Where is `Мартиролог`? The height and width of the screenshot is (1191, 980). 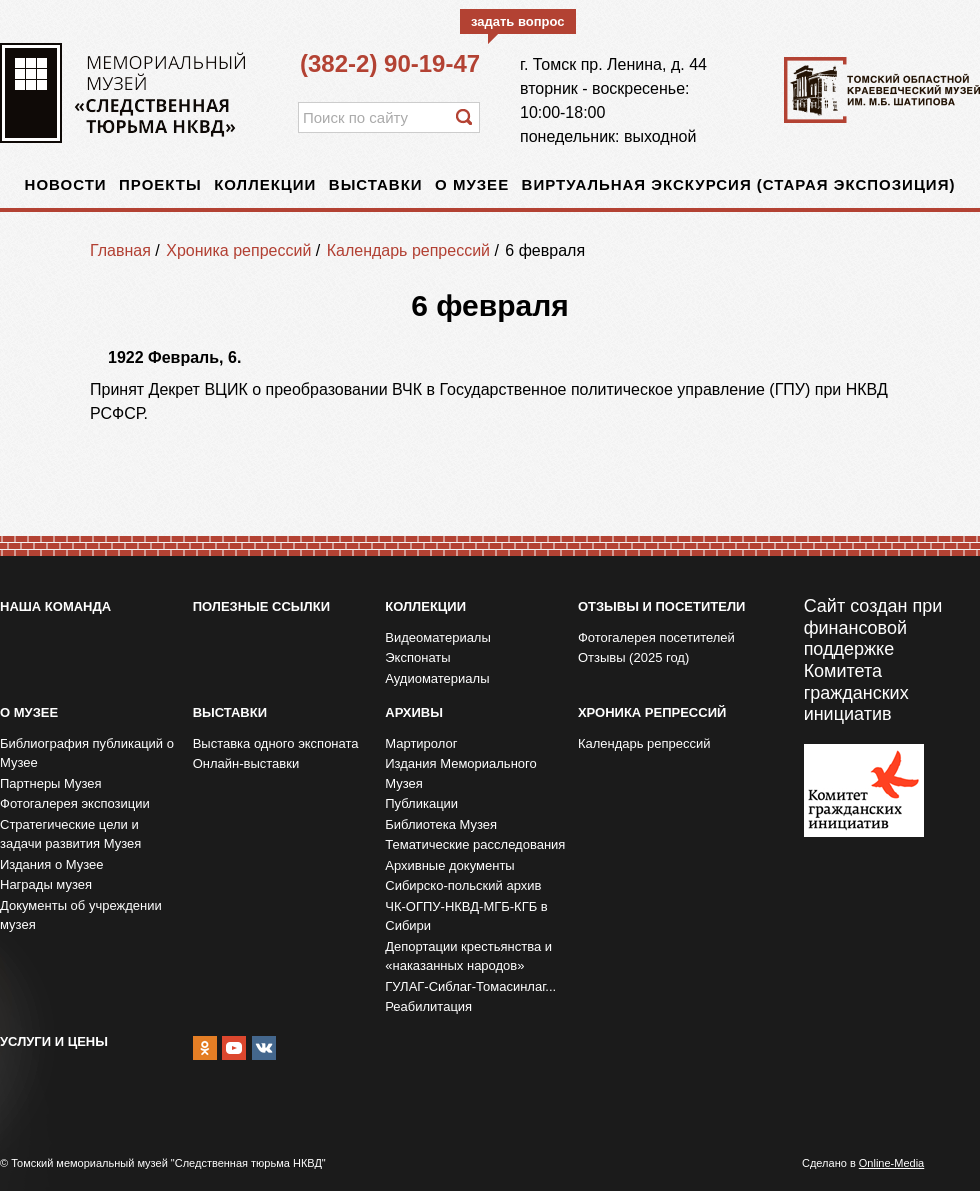 Мартиролог is located at coordinates (421, 743).